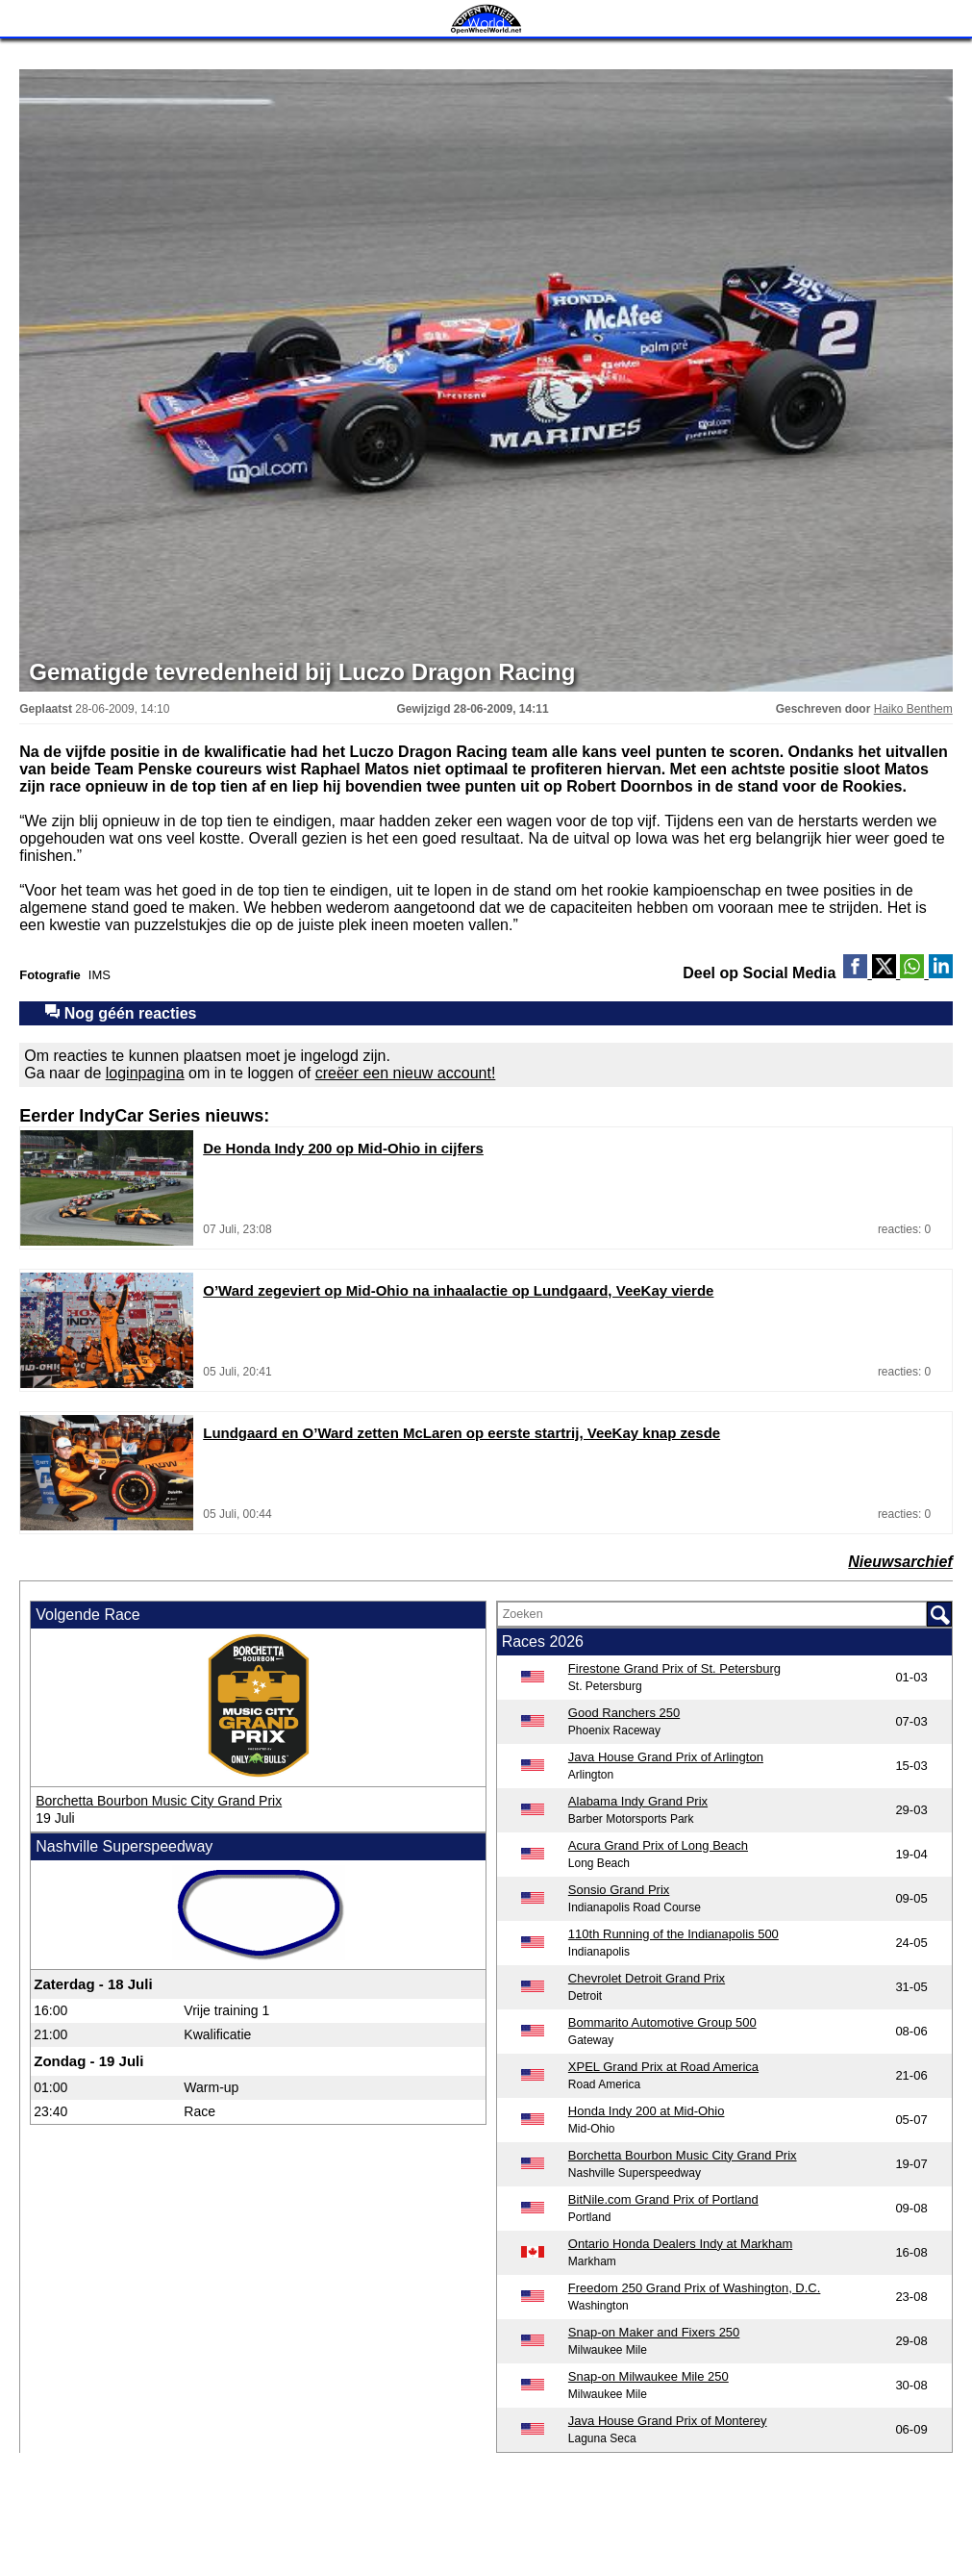  Describe the element at coordinates (913, 709) in the screenshot. I see `Haiko Benthem` at that location.